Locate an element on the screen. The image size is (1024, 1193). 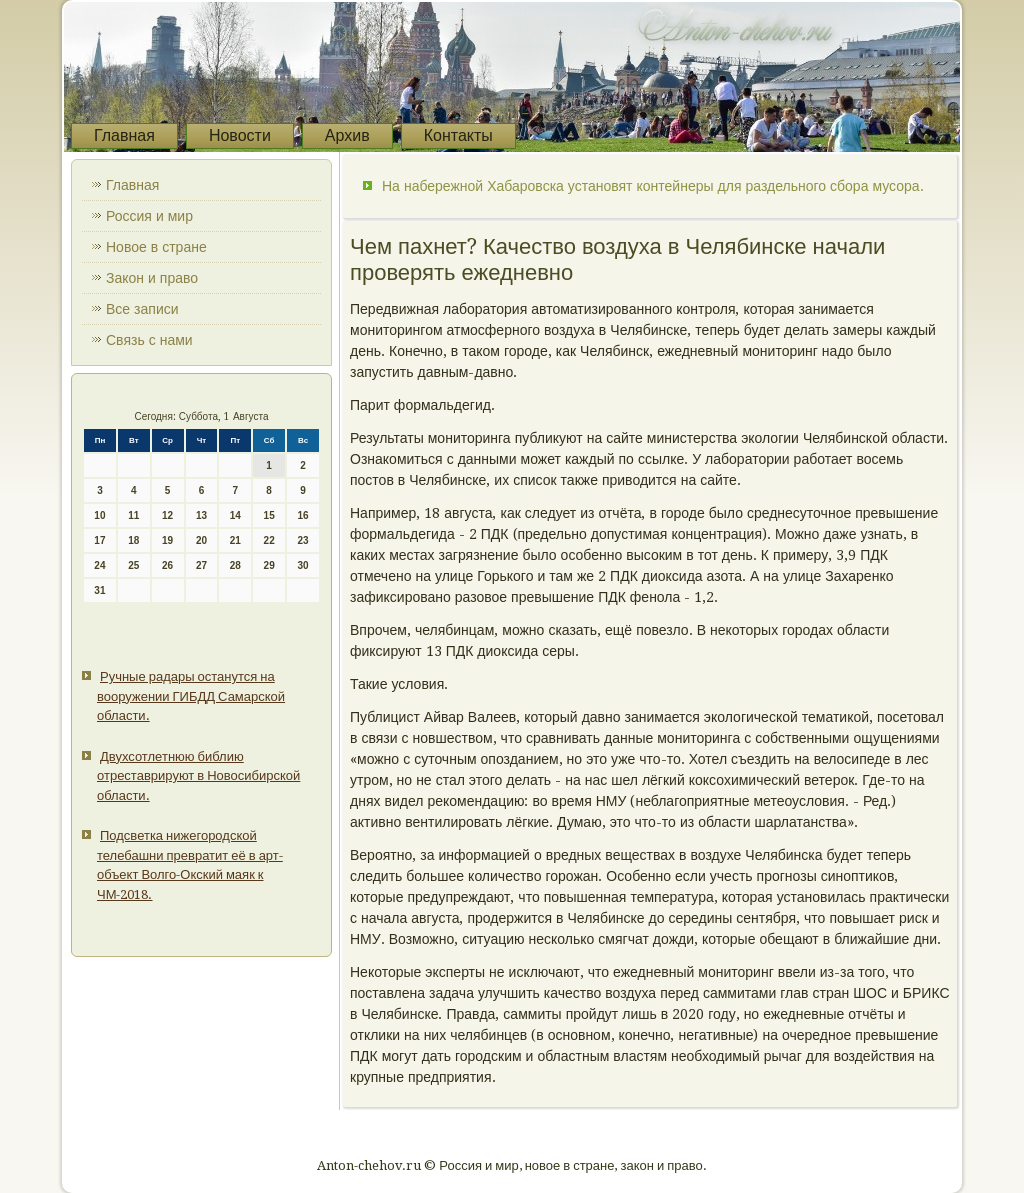
Архив is located at coordinates (347, 135).